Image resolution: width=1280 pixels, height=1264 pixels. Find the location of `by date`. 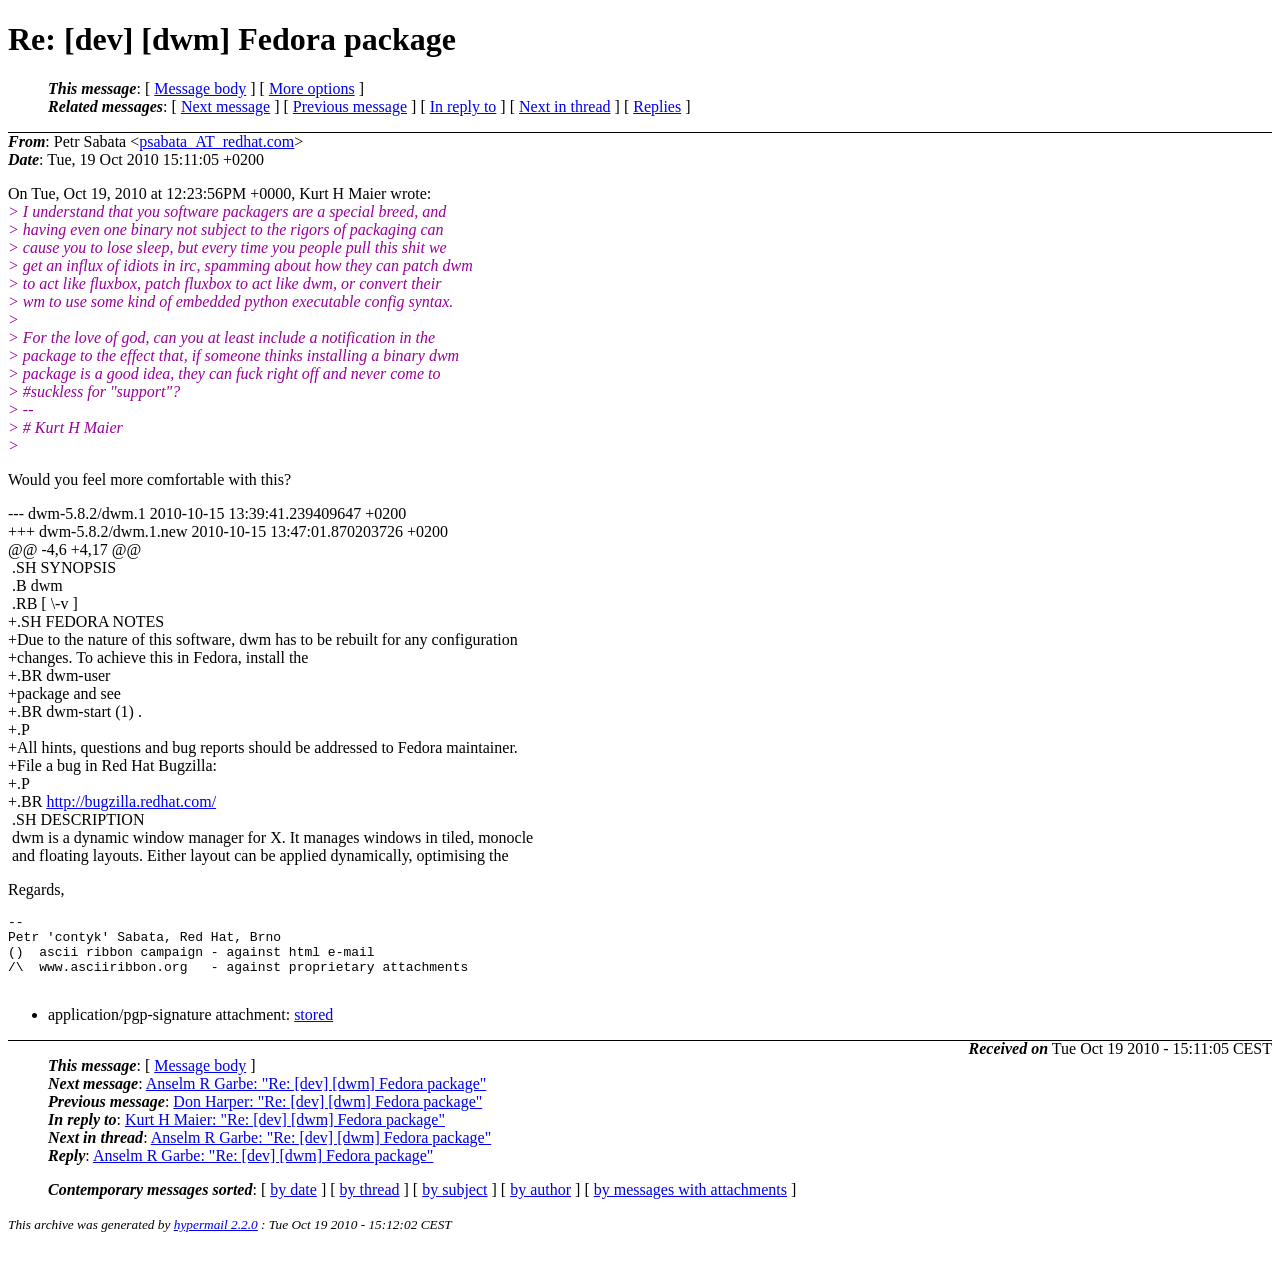

by date is located at coordinates (293, 1204).